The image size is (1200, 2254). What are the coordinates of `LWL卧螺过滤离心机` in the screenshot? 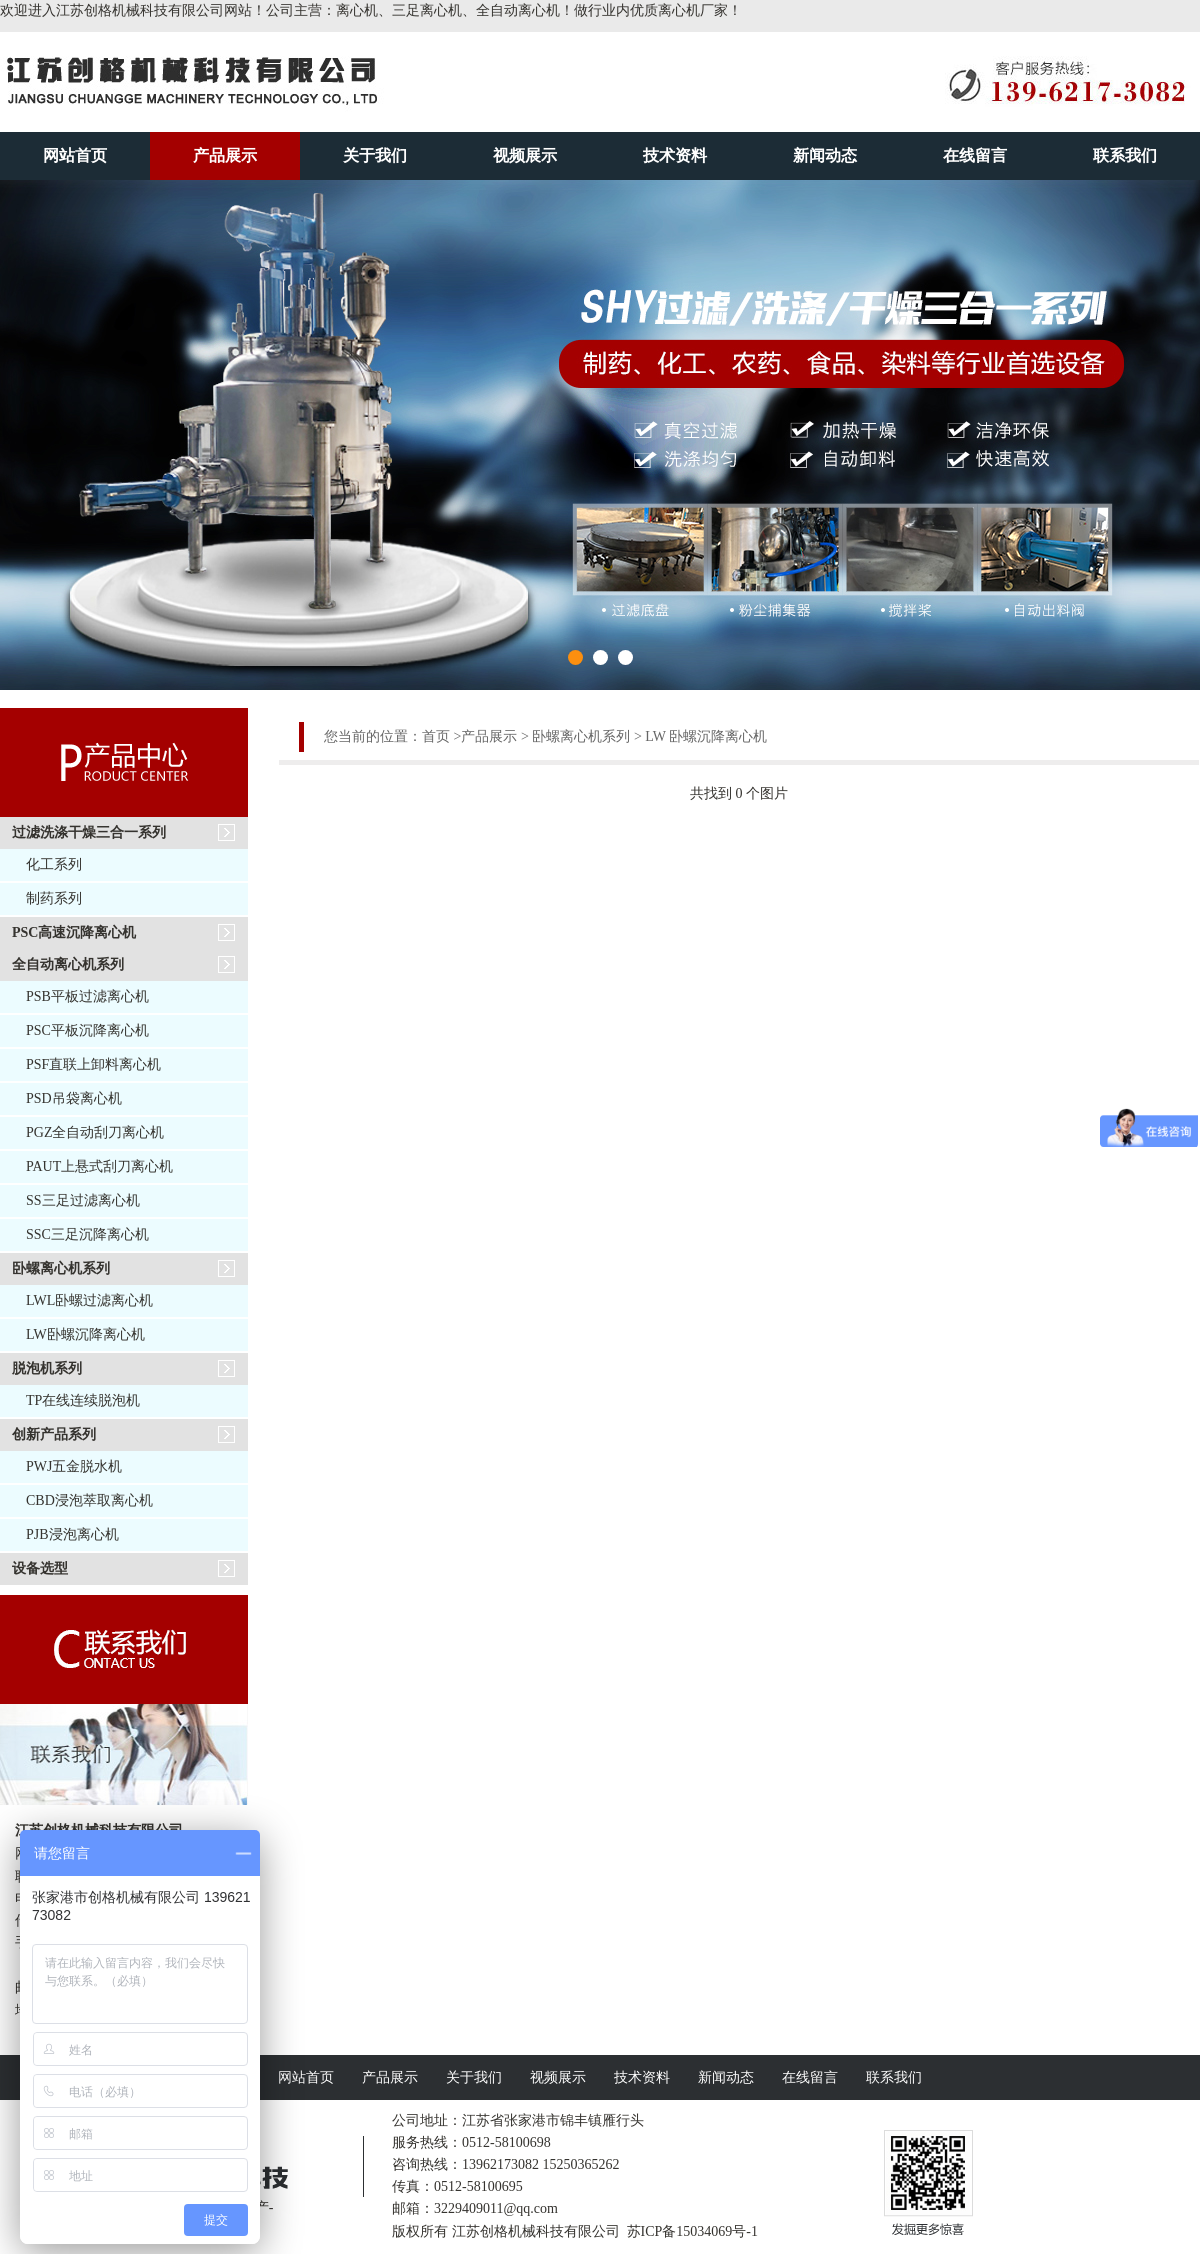 It's located at (89, 1300).